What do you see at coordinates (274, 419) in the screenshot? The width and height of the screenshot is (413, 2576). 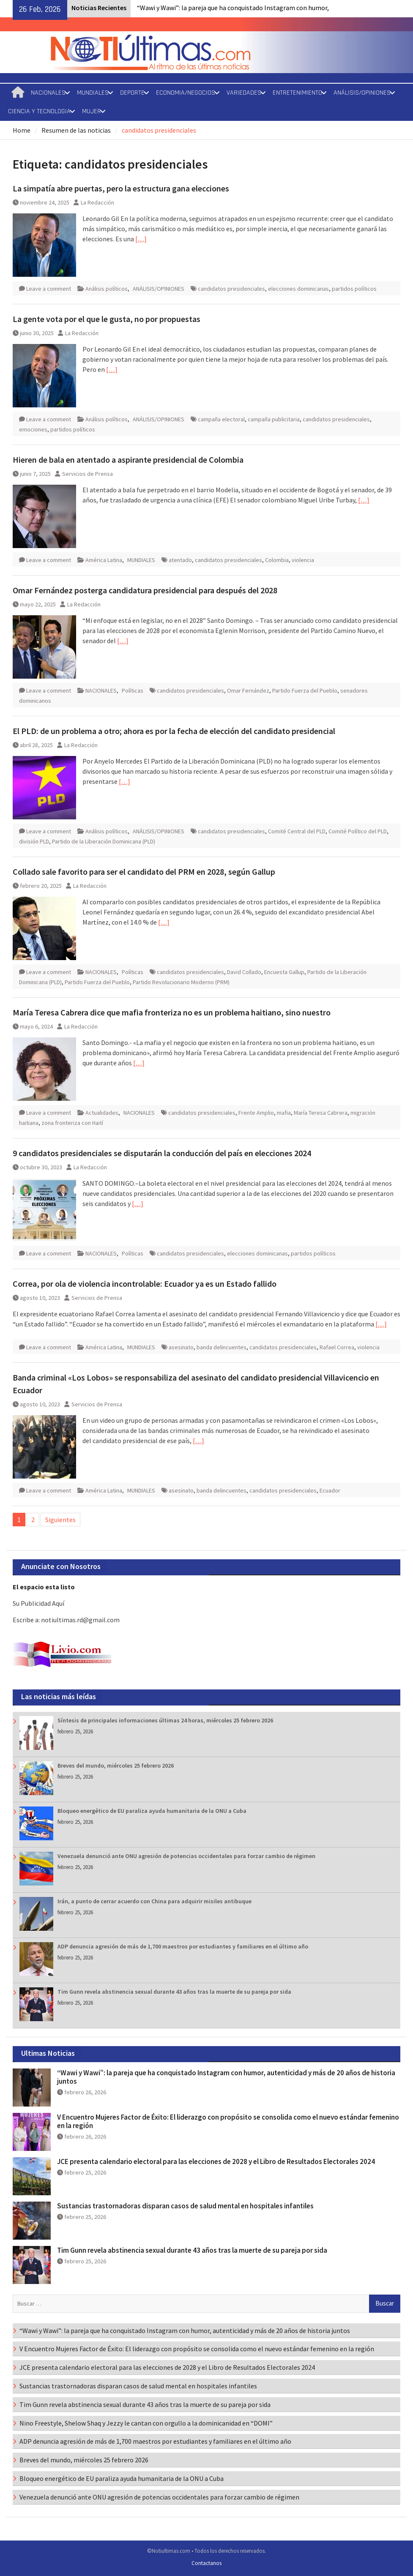 I see `campaña publicitaria` at bounding box center [274, 419].